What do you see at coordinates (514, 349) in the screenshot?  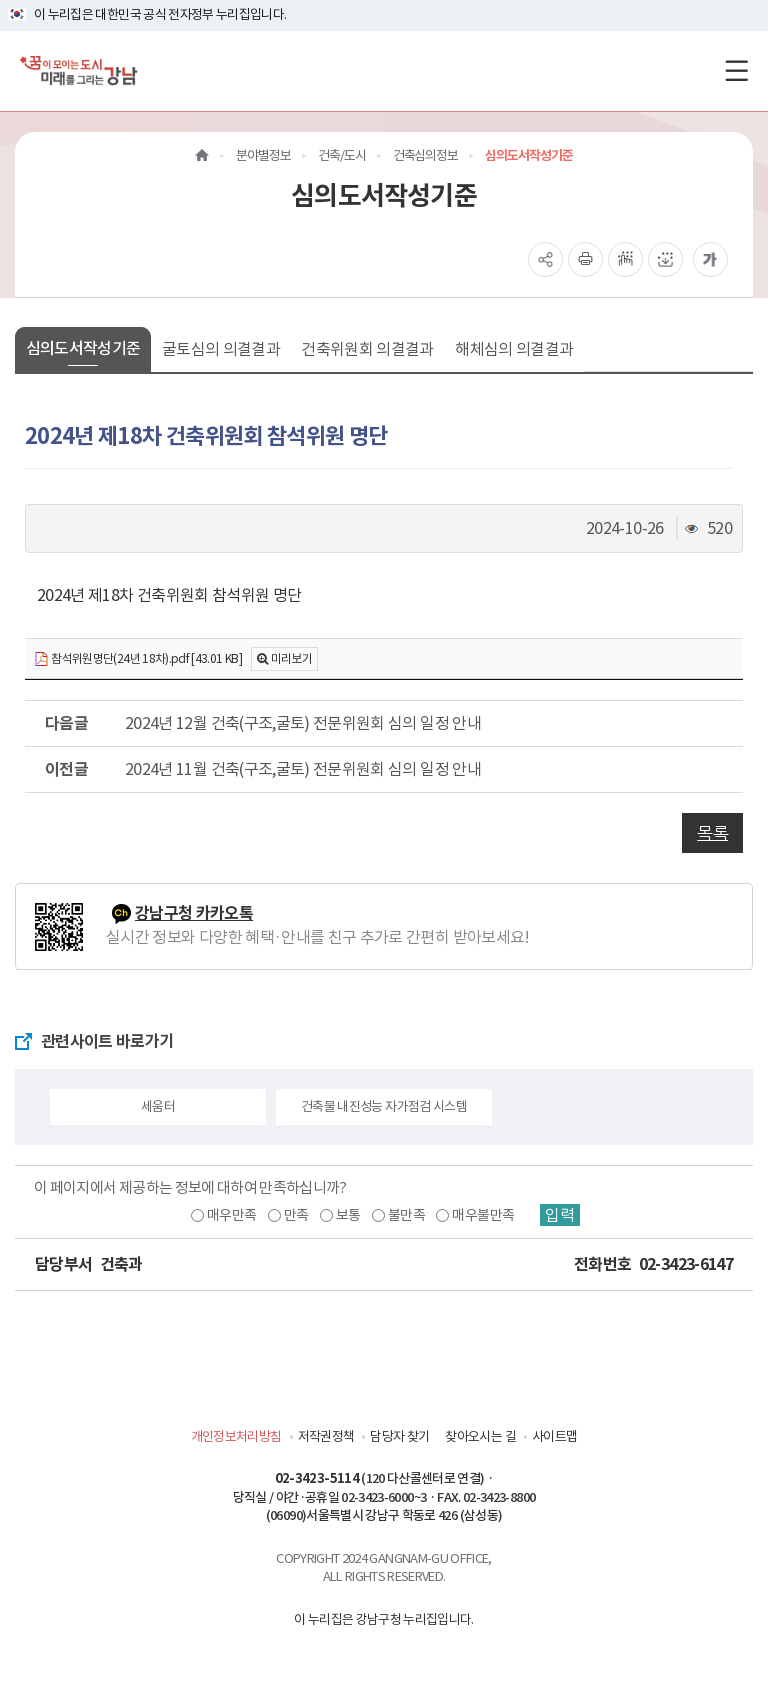 I see `해체심의 의결결과` at bounding box center [514, 349].